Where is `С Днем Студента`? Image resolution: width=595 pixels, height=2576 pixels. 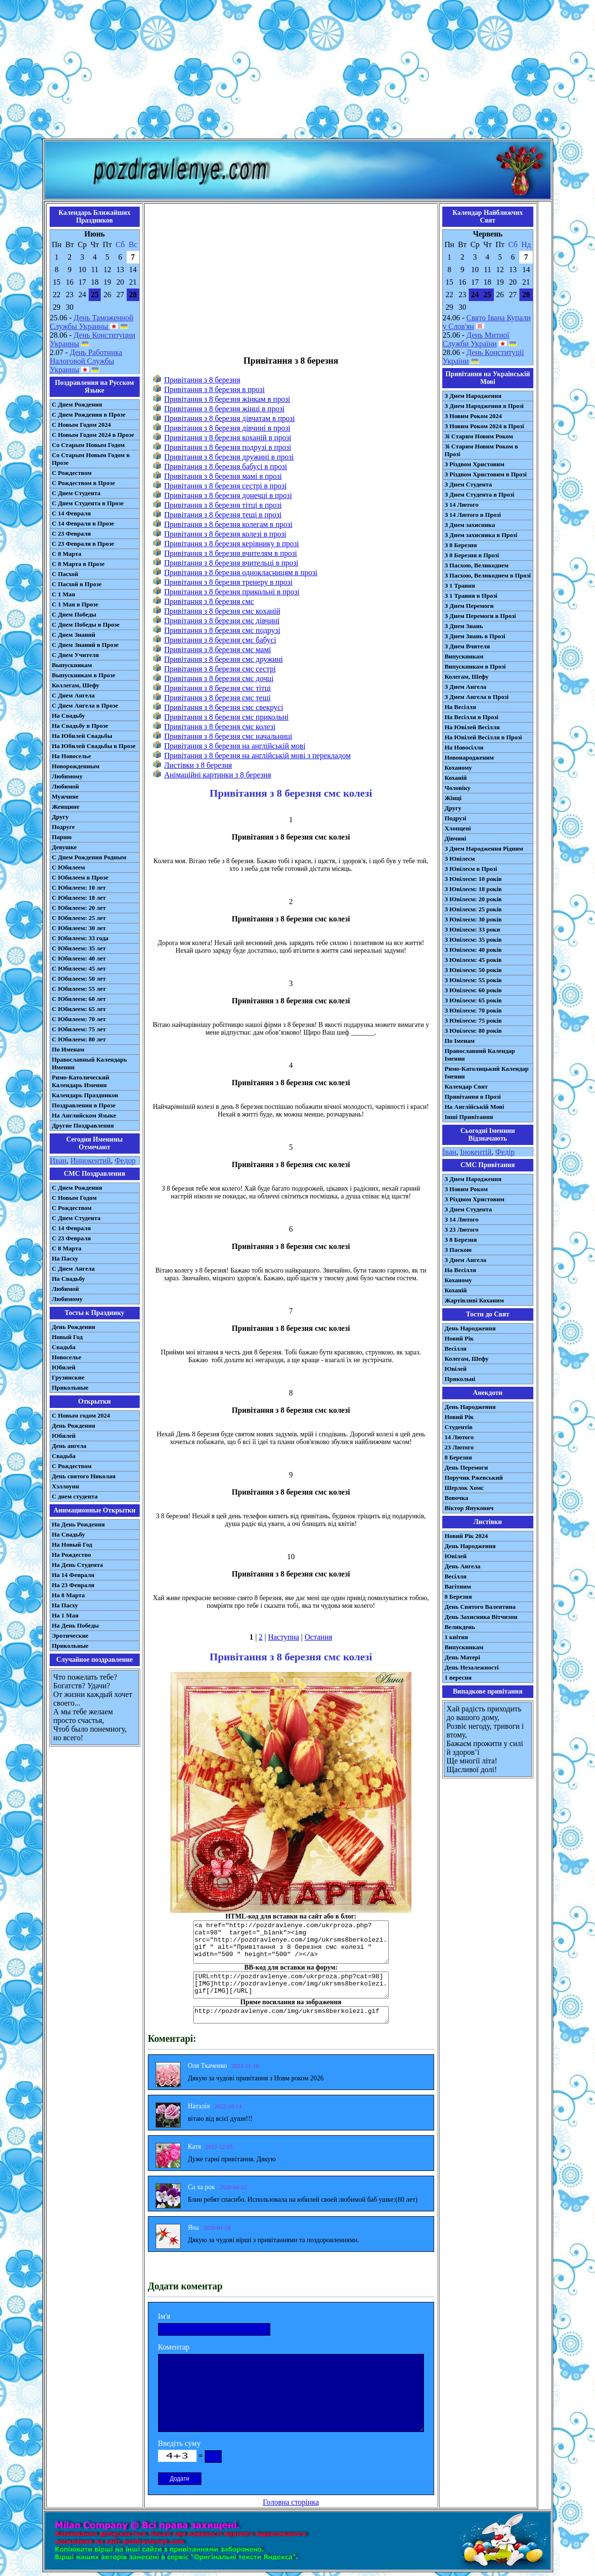
С Днем Студента is located at coordinates (76, 493).